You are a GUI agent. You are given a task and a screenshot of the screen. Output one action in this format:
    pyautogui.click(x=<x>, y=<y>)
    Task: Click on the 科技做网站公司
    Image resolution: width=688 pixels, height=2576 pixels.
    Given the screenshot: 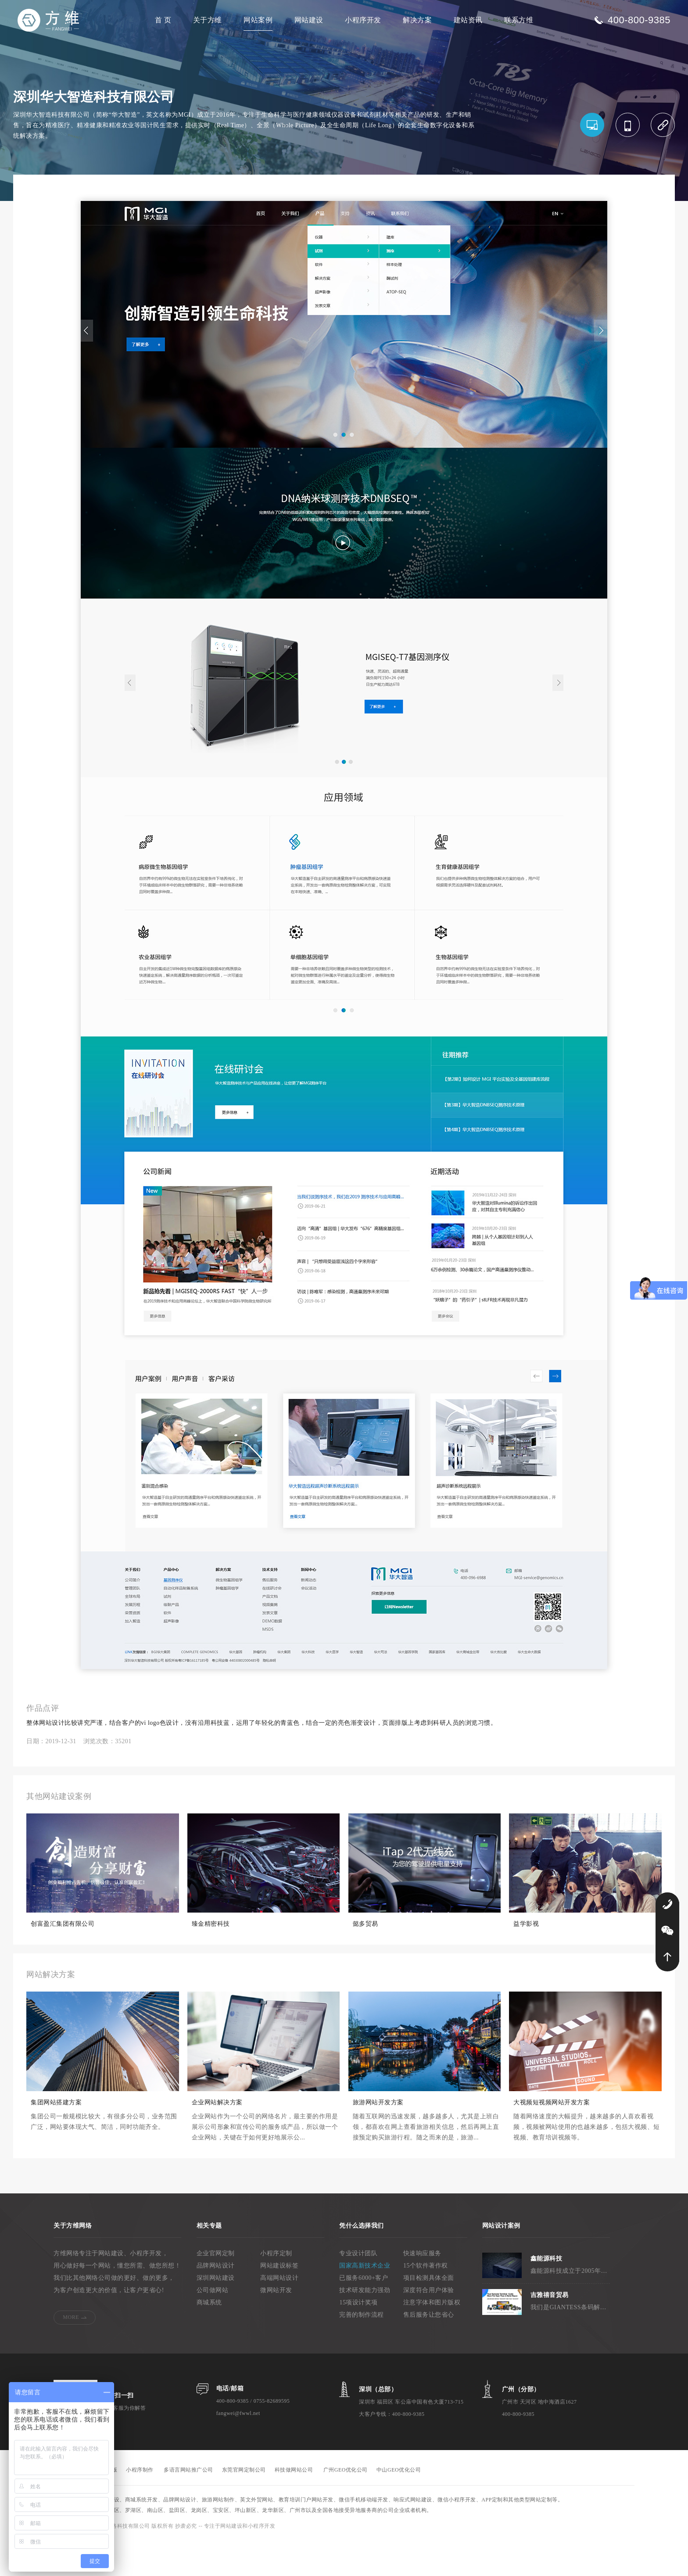 What is the action you would take?
    pyautogui.click(x=294, y=2506)
    